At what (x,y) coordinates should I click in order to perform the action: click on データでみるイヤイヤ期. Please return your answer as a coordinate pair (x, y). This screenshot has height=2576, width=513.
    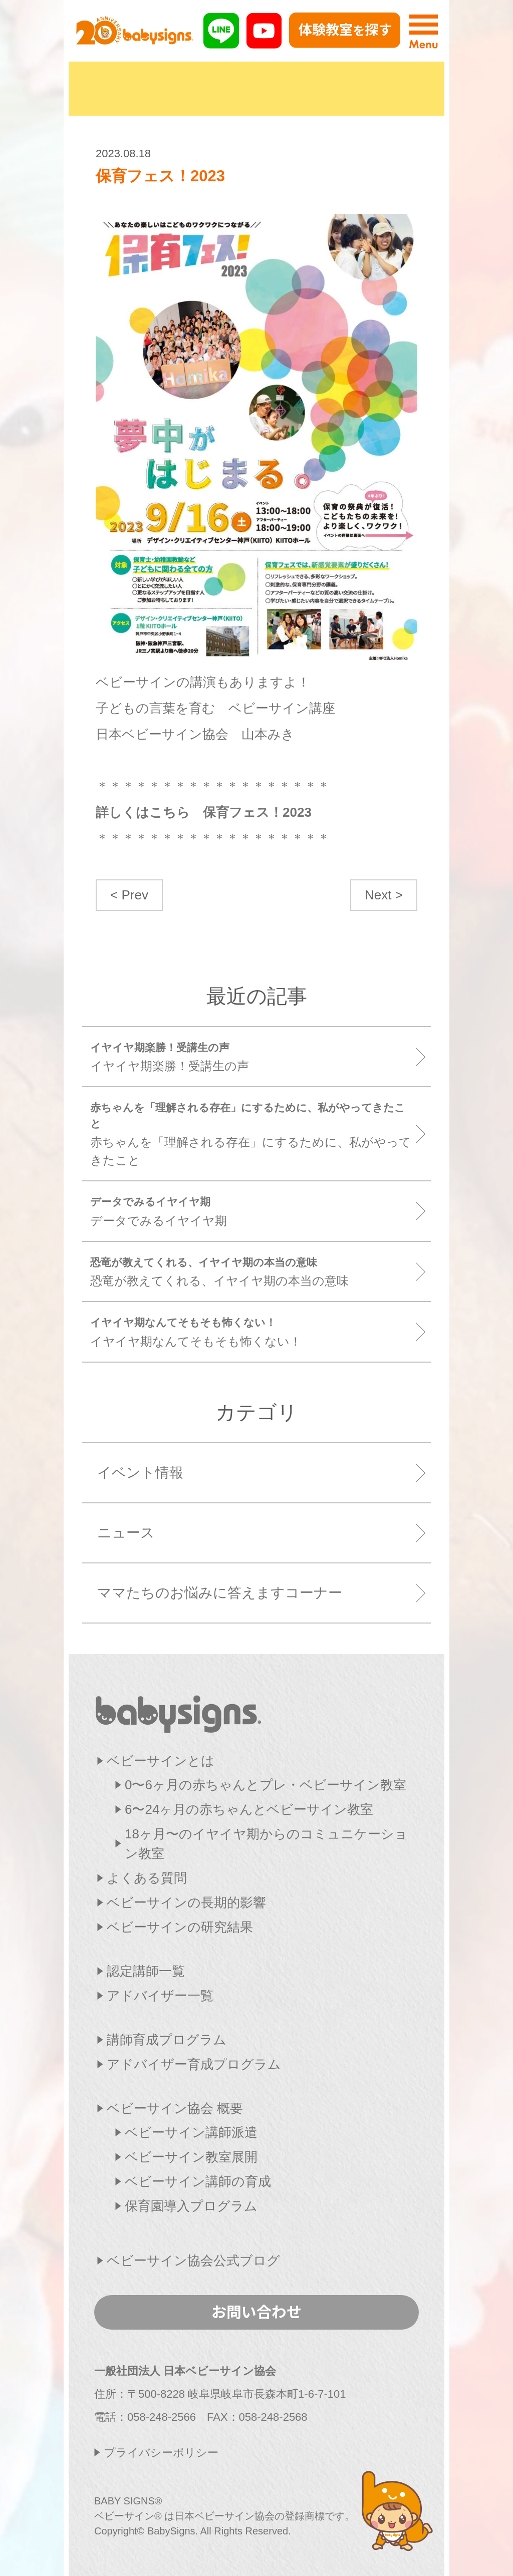
    Looking at the image, I should click on (253, 1210).